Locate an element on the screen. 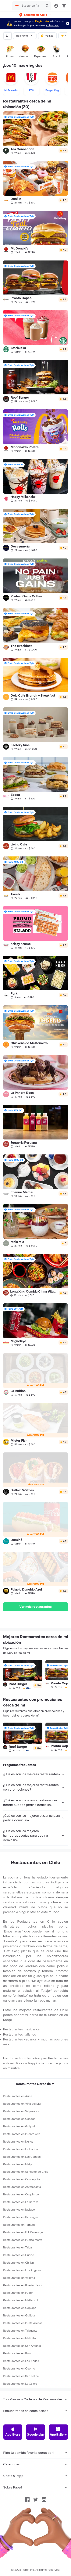  Restaurantes en Coquimbo is located at coordinates (21, 2194).